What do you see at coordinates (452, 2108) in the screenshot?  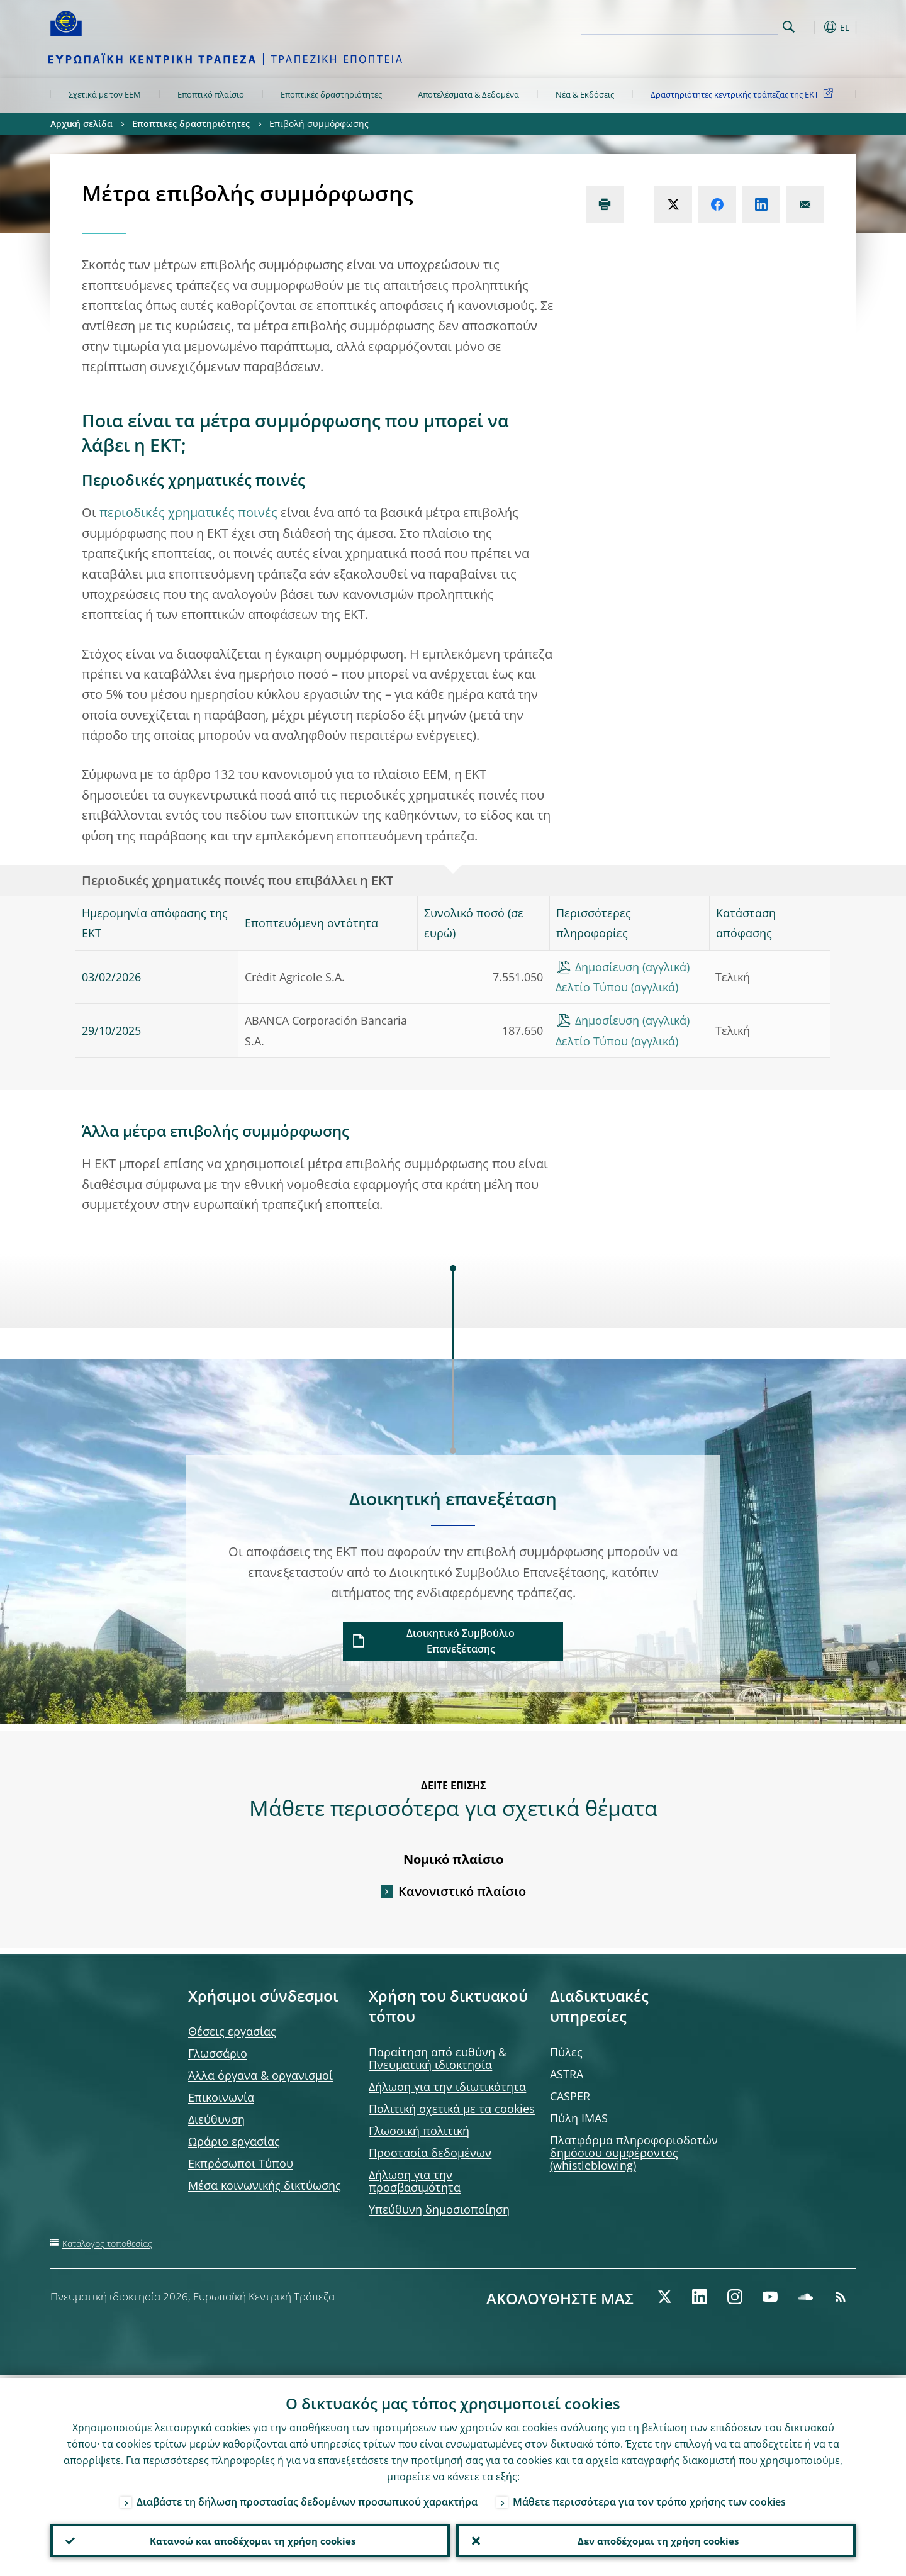 I see `Πολιτική σχετικά με τα cookies` at bounding box center [452, 2108].